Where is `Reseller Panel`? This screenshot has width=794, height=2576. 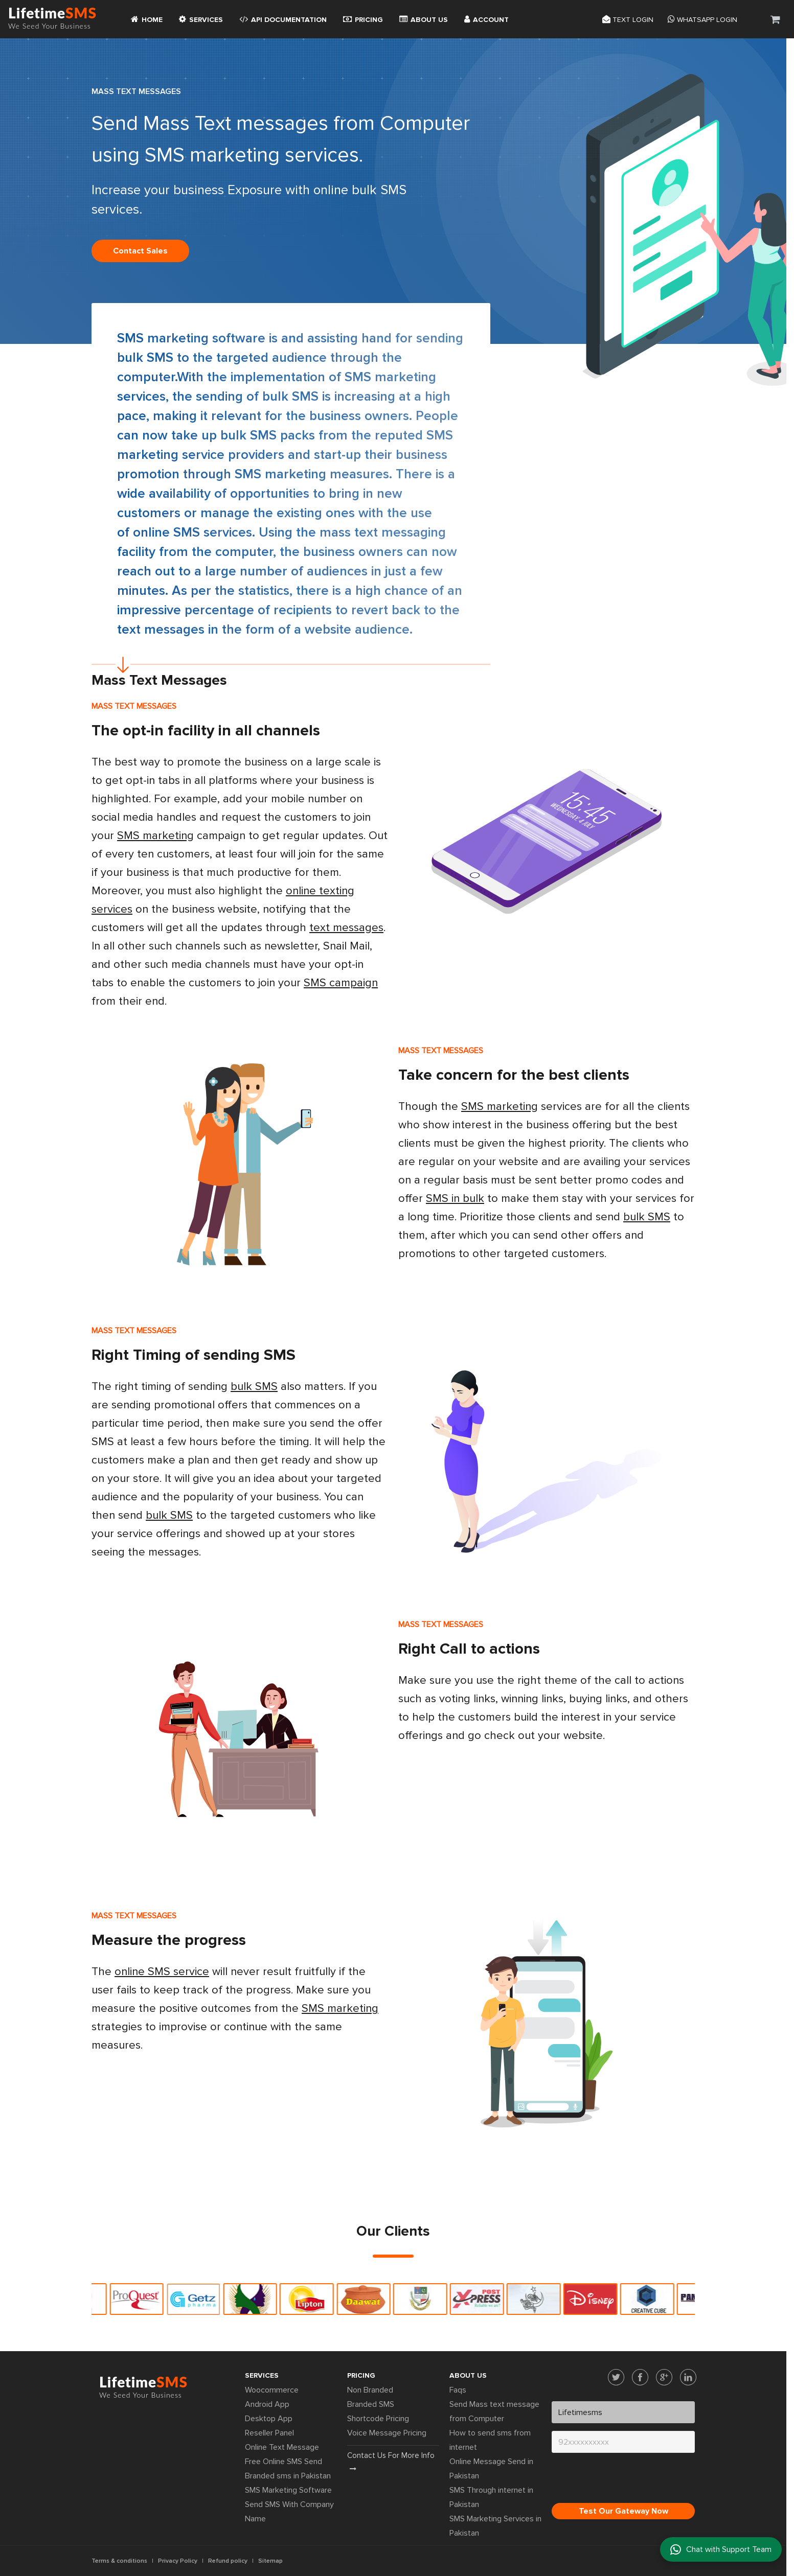
Reseller Panel is located at coordinates (269, 2433).